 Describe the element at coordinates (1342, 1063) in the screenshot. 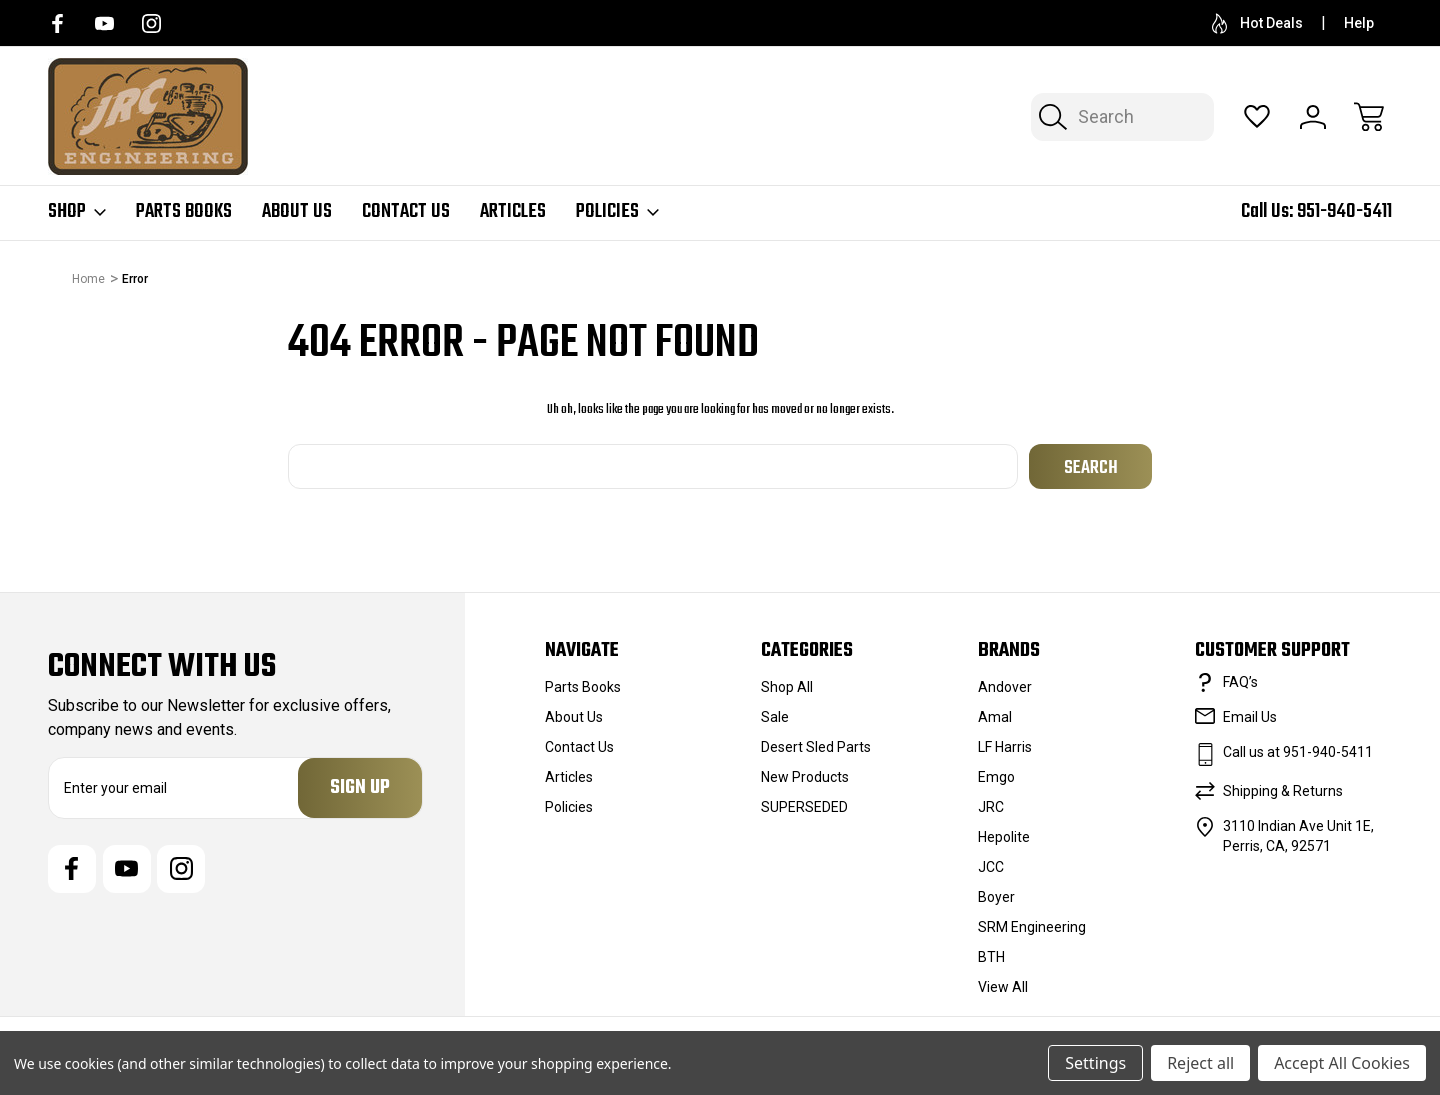

I see `Accept All Cookies` at that location.